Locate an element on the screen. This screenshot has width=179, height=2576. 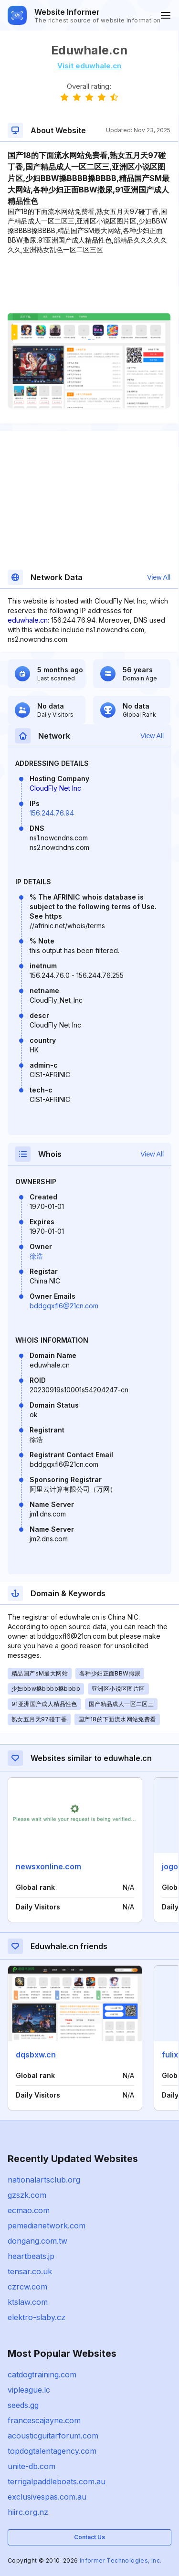
catdogtraining.com is located at coordinates (42, 2374).